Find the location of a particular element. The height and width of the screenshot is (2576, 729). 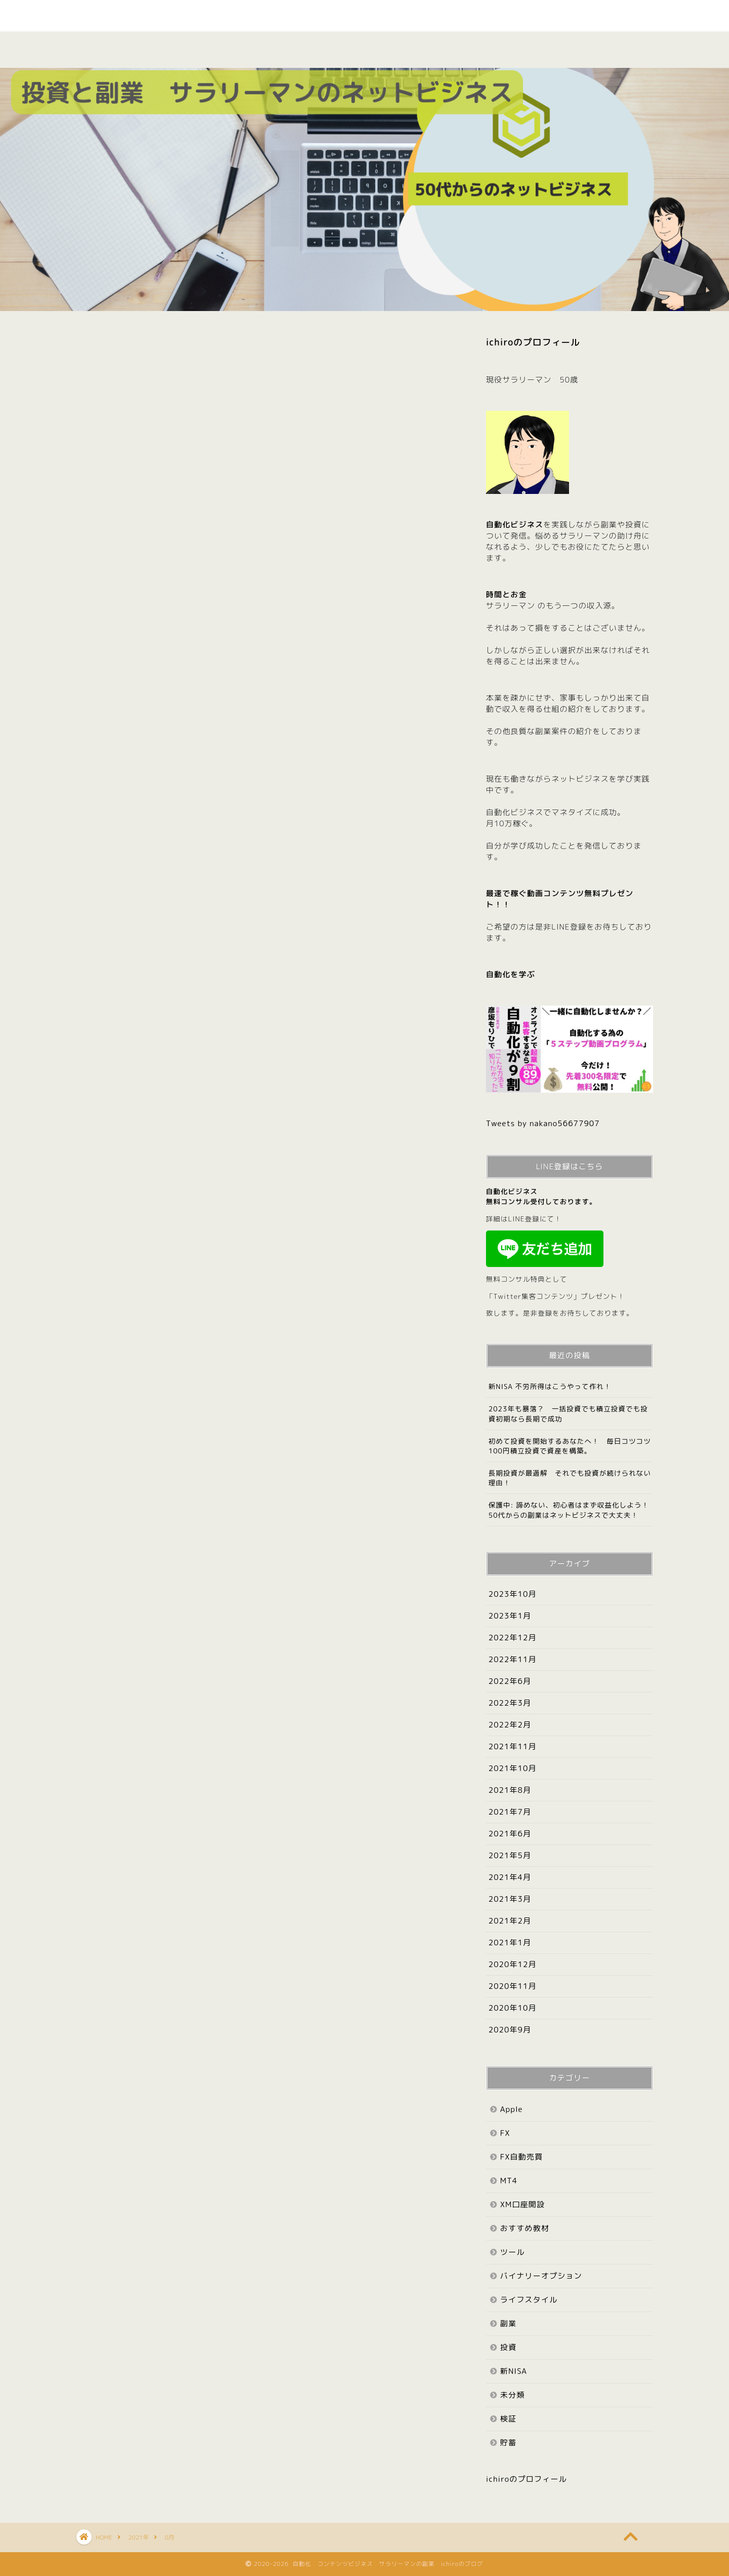

2021年11月 is located at coordinates (513, 1746).